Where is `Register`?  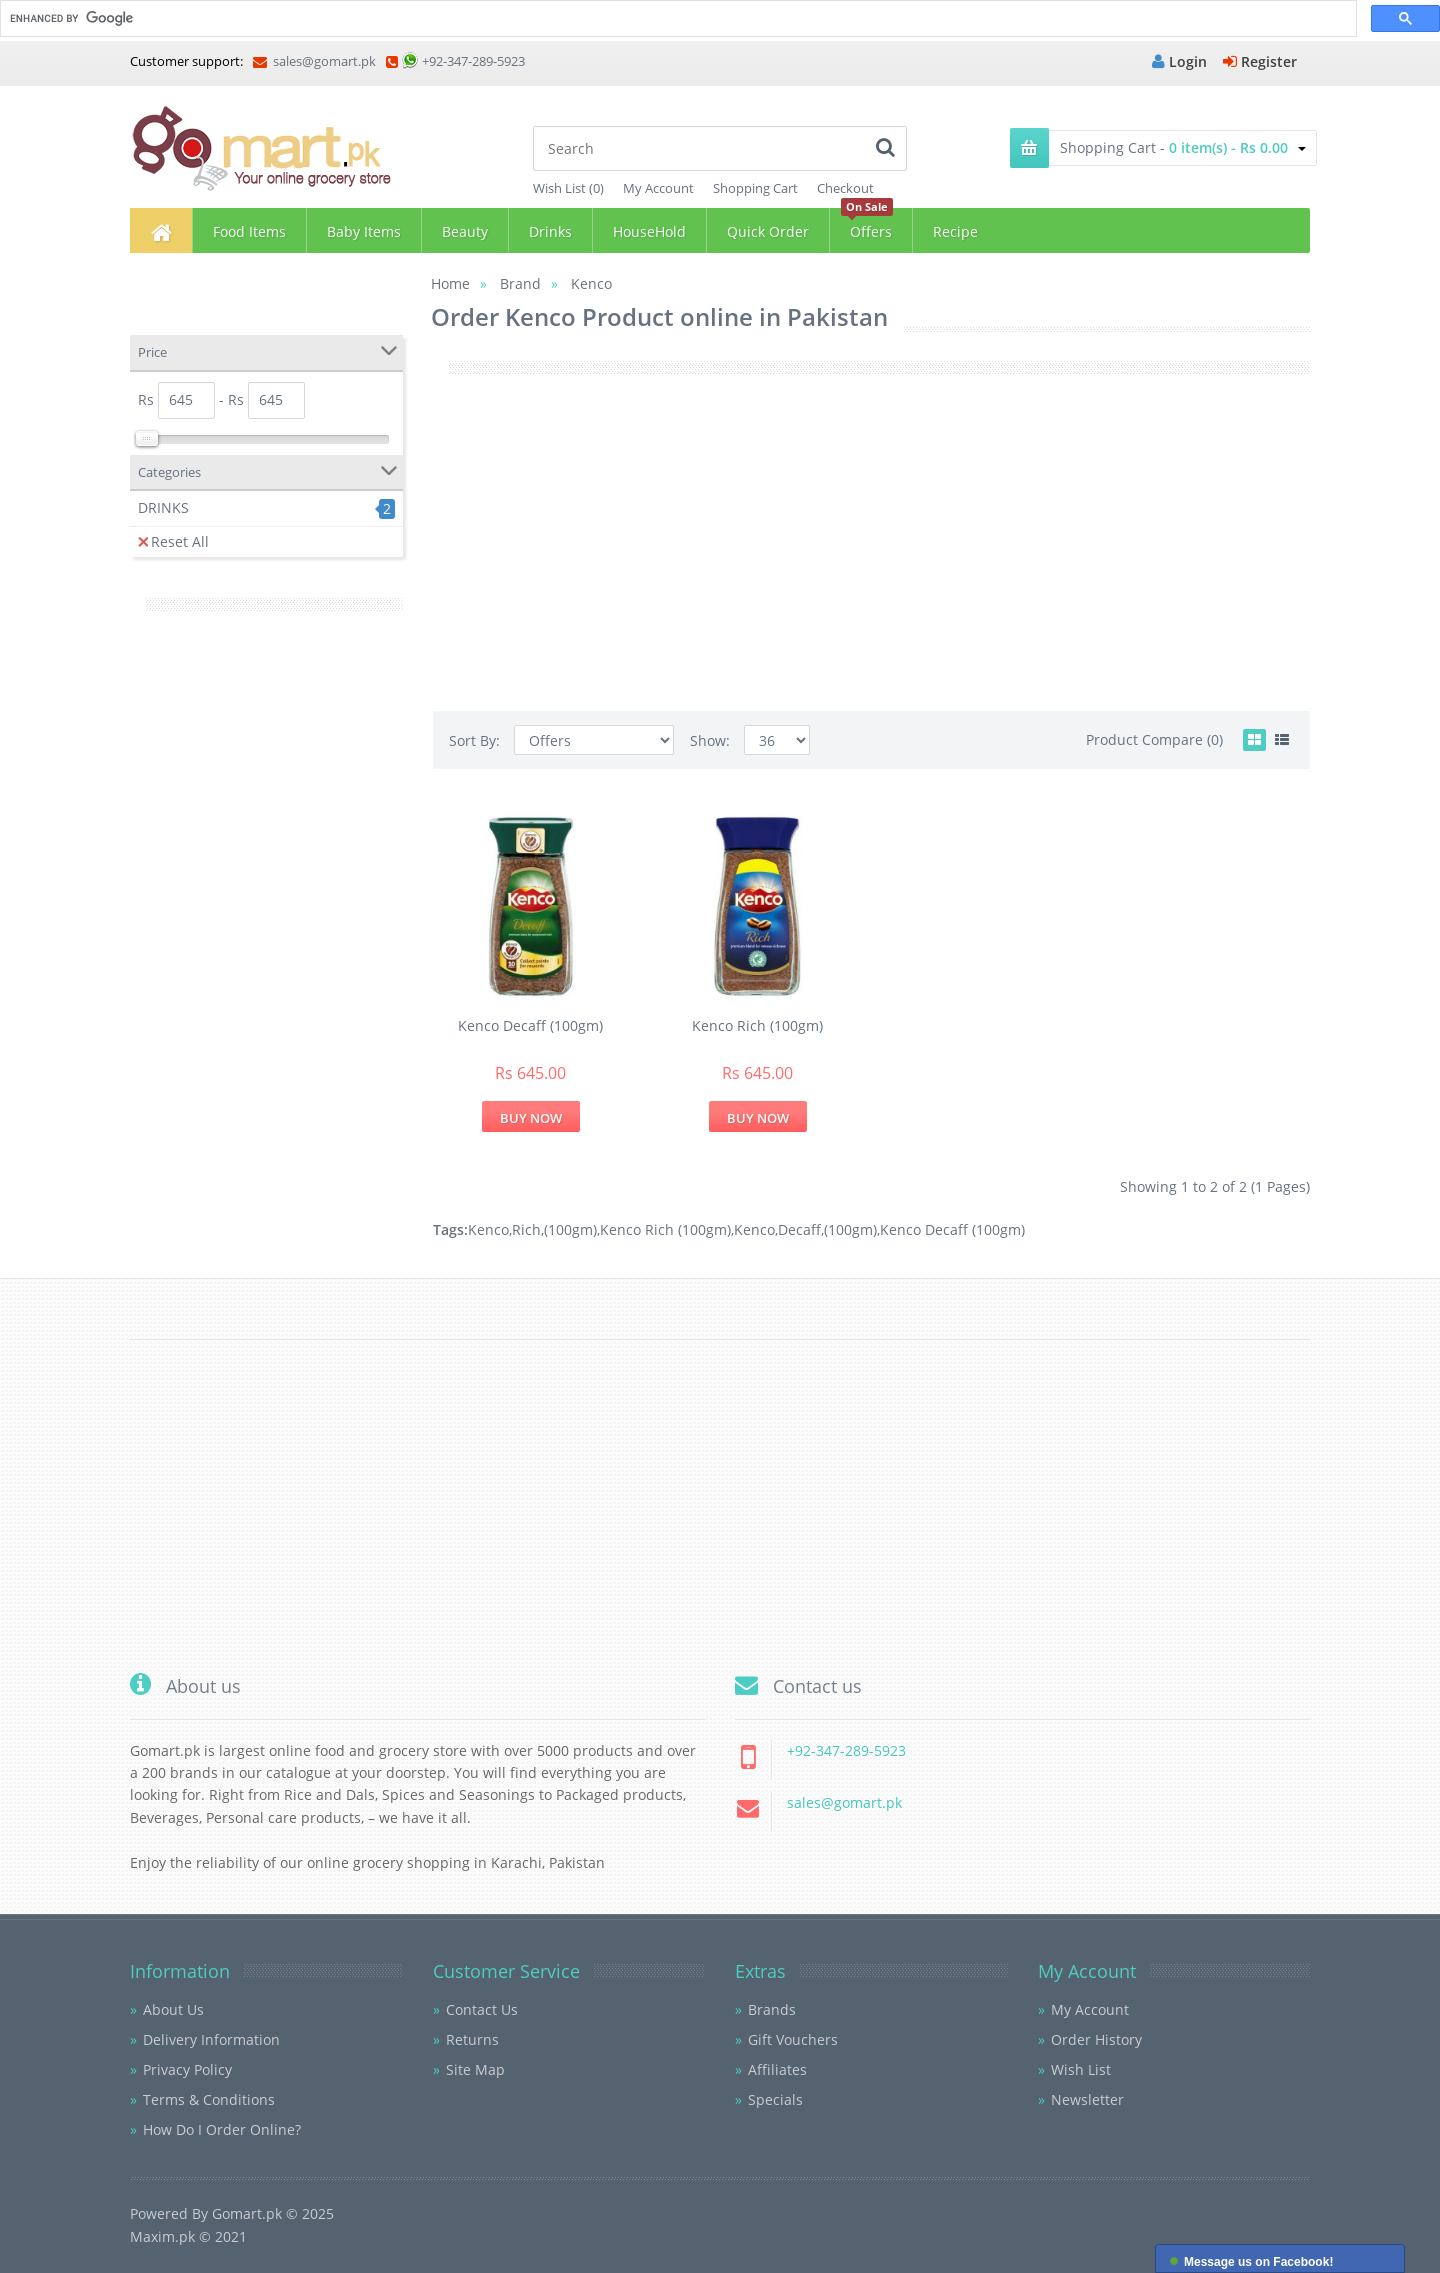 Register is located at coordinates (1260, 61).